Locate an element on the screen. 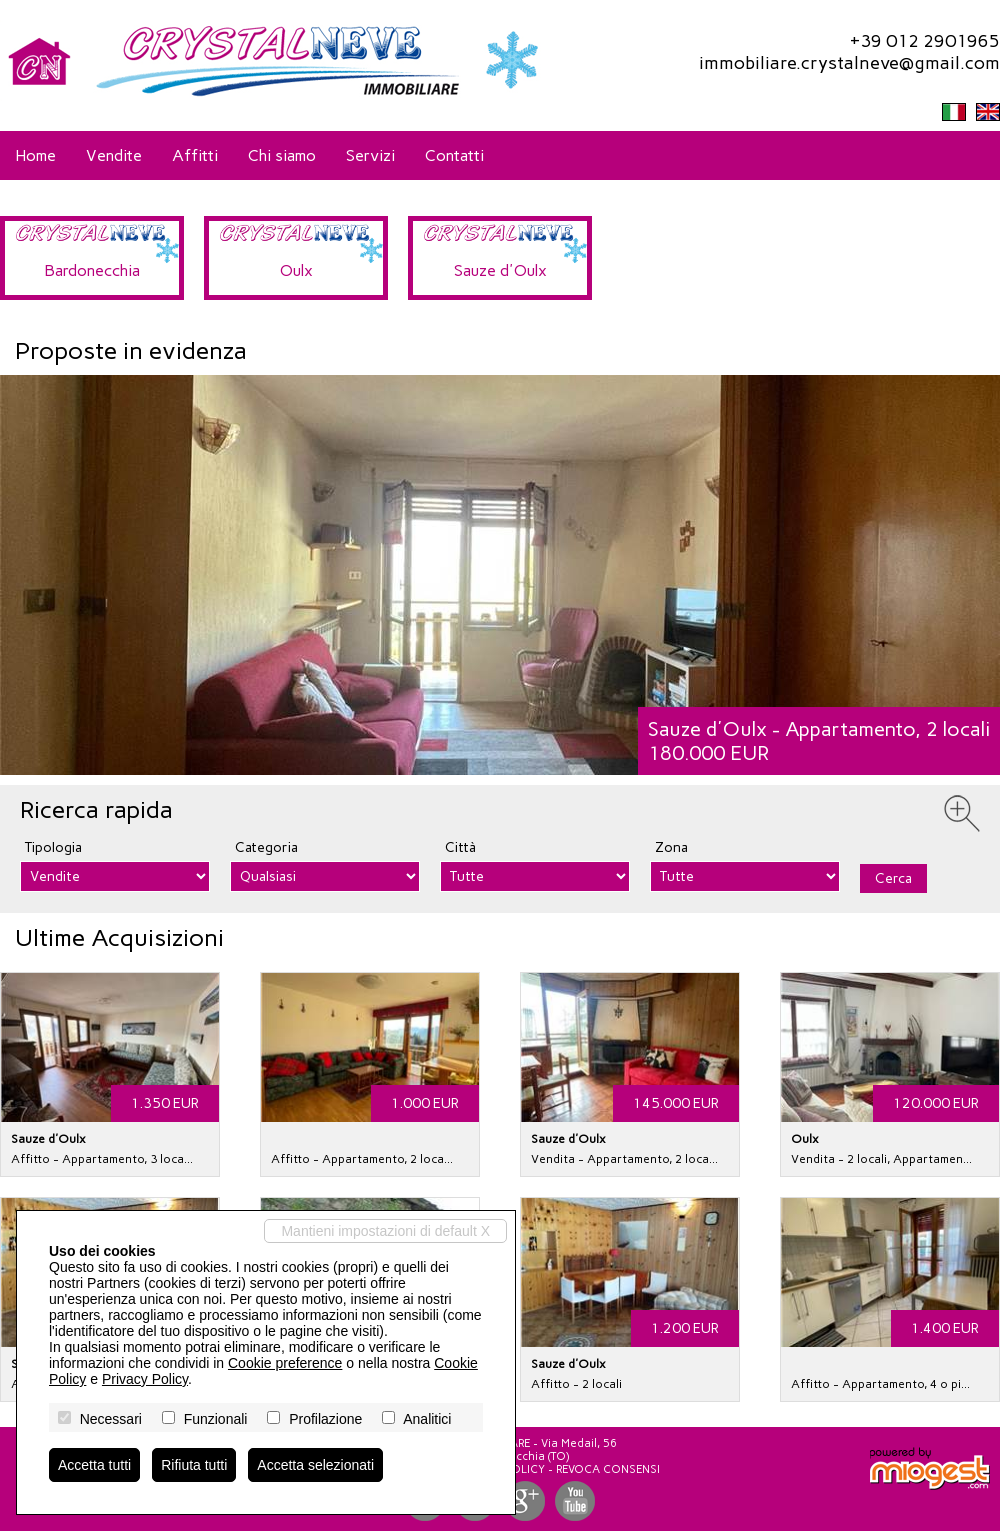  Accetta selezionati is located at coordinates (315, 1465).